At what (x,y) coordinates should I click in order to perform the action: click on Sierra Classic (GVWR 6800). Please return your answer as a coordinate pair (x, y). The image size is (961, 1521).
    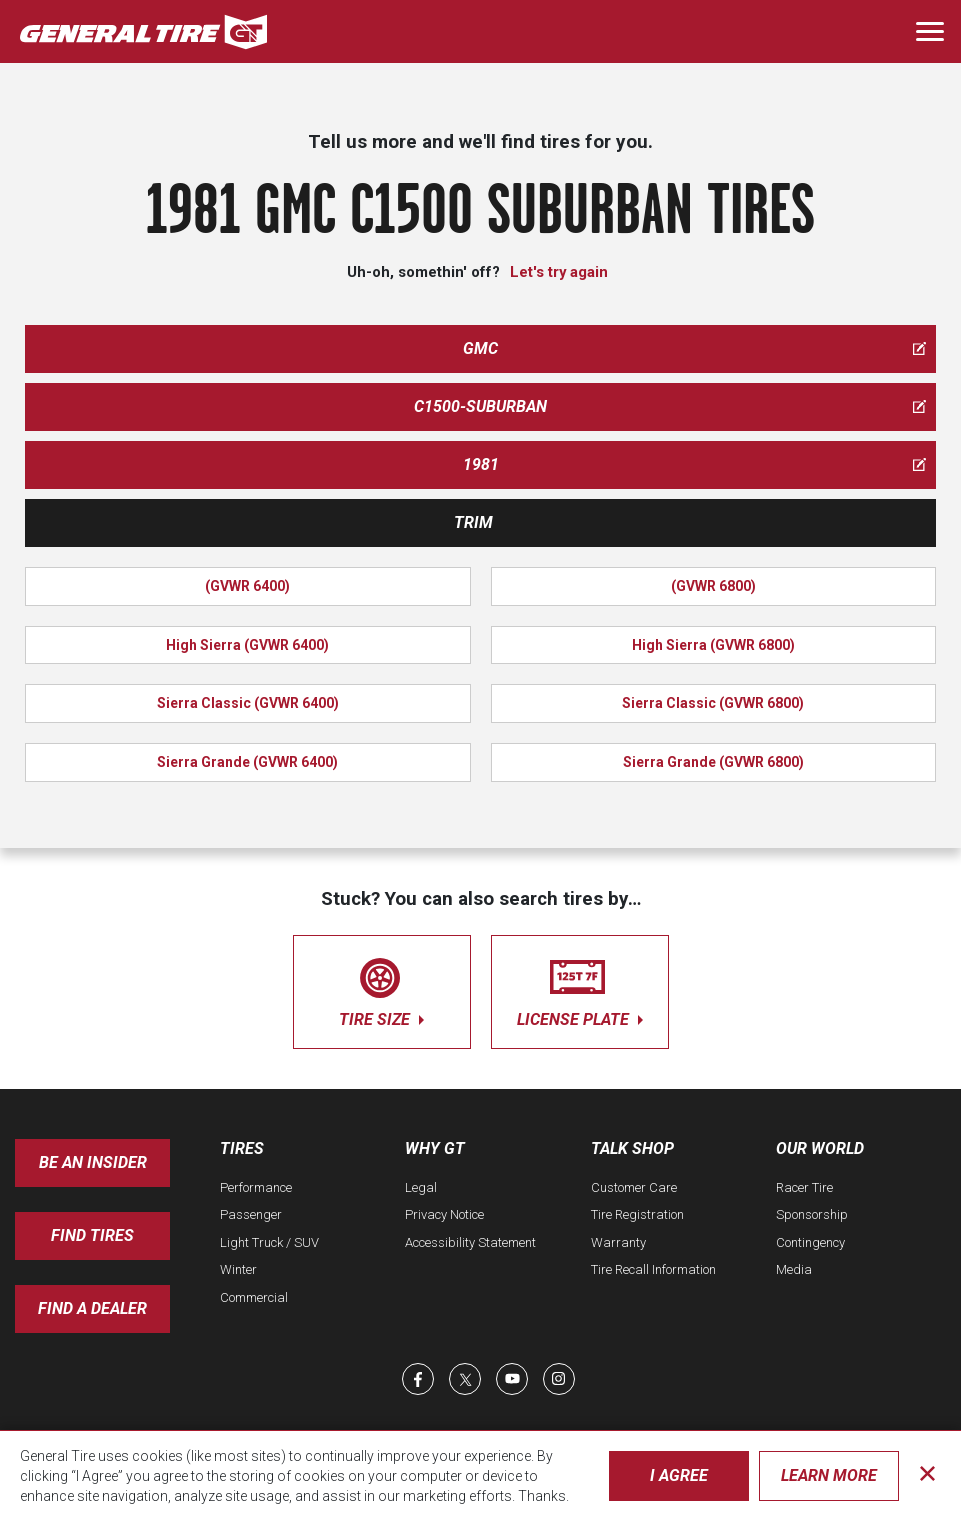
    Looking at the image, I should click on (713, 703).